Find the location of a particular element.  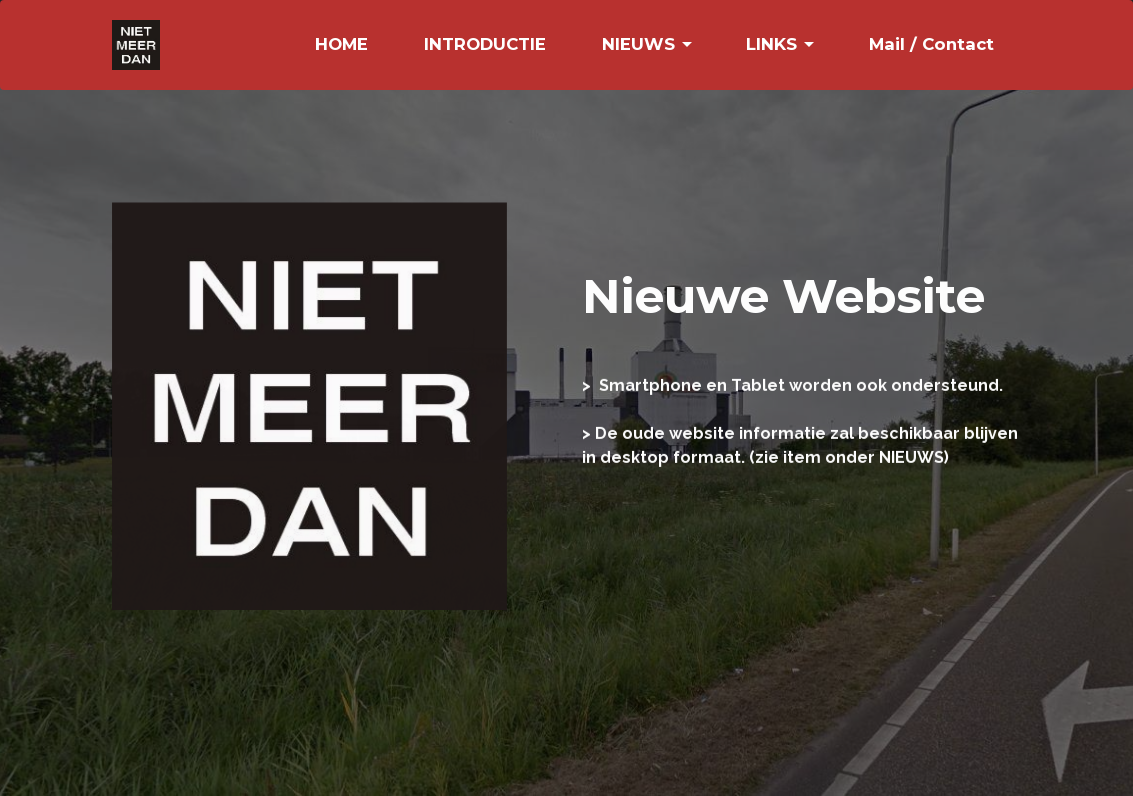

HOME is located at coordinates (341, 44).